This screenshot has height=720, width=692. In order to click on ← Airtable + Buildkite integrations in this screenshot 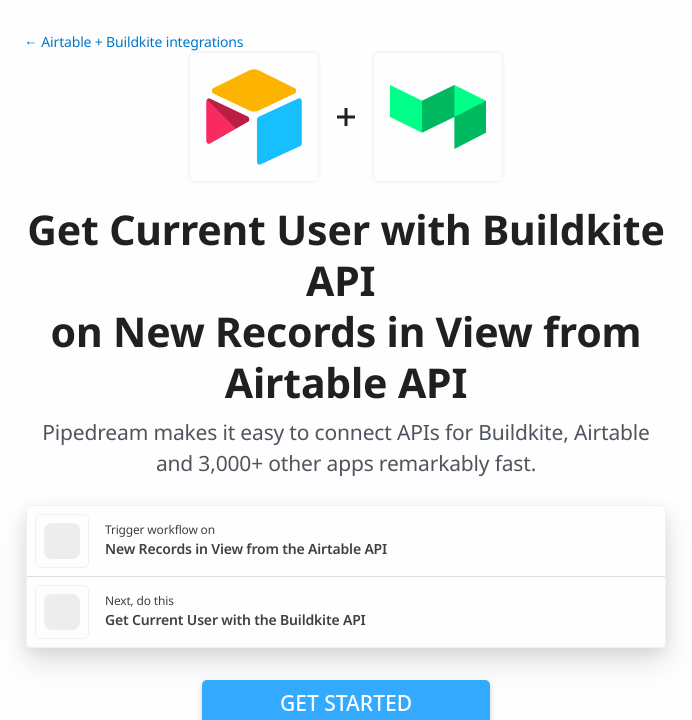, I will do `click(133, 42)`.